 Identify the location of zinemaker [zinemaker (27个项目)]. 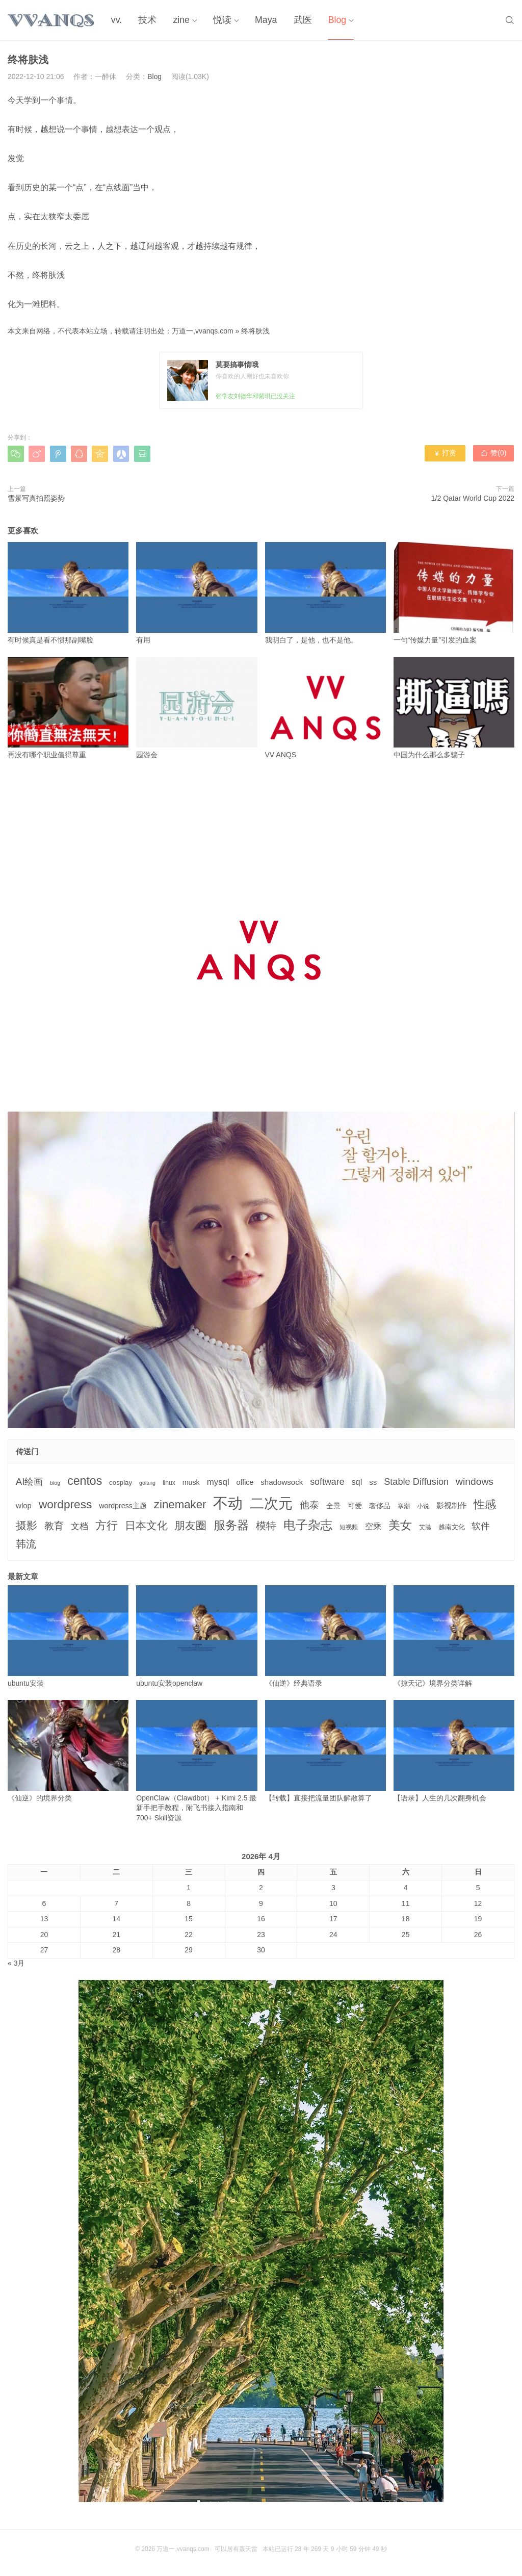
(180, 1504).